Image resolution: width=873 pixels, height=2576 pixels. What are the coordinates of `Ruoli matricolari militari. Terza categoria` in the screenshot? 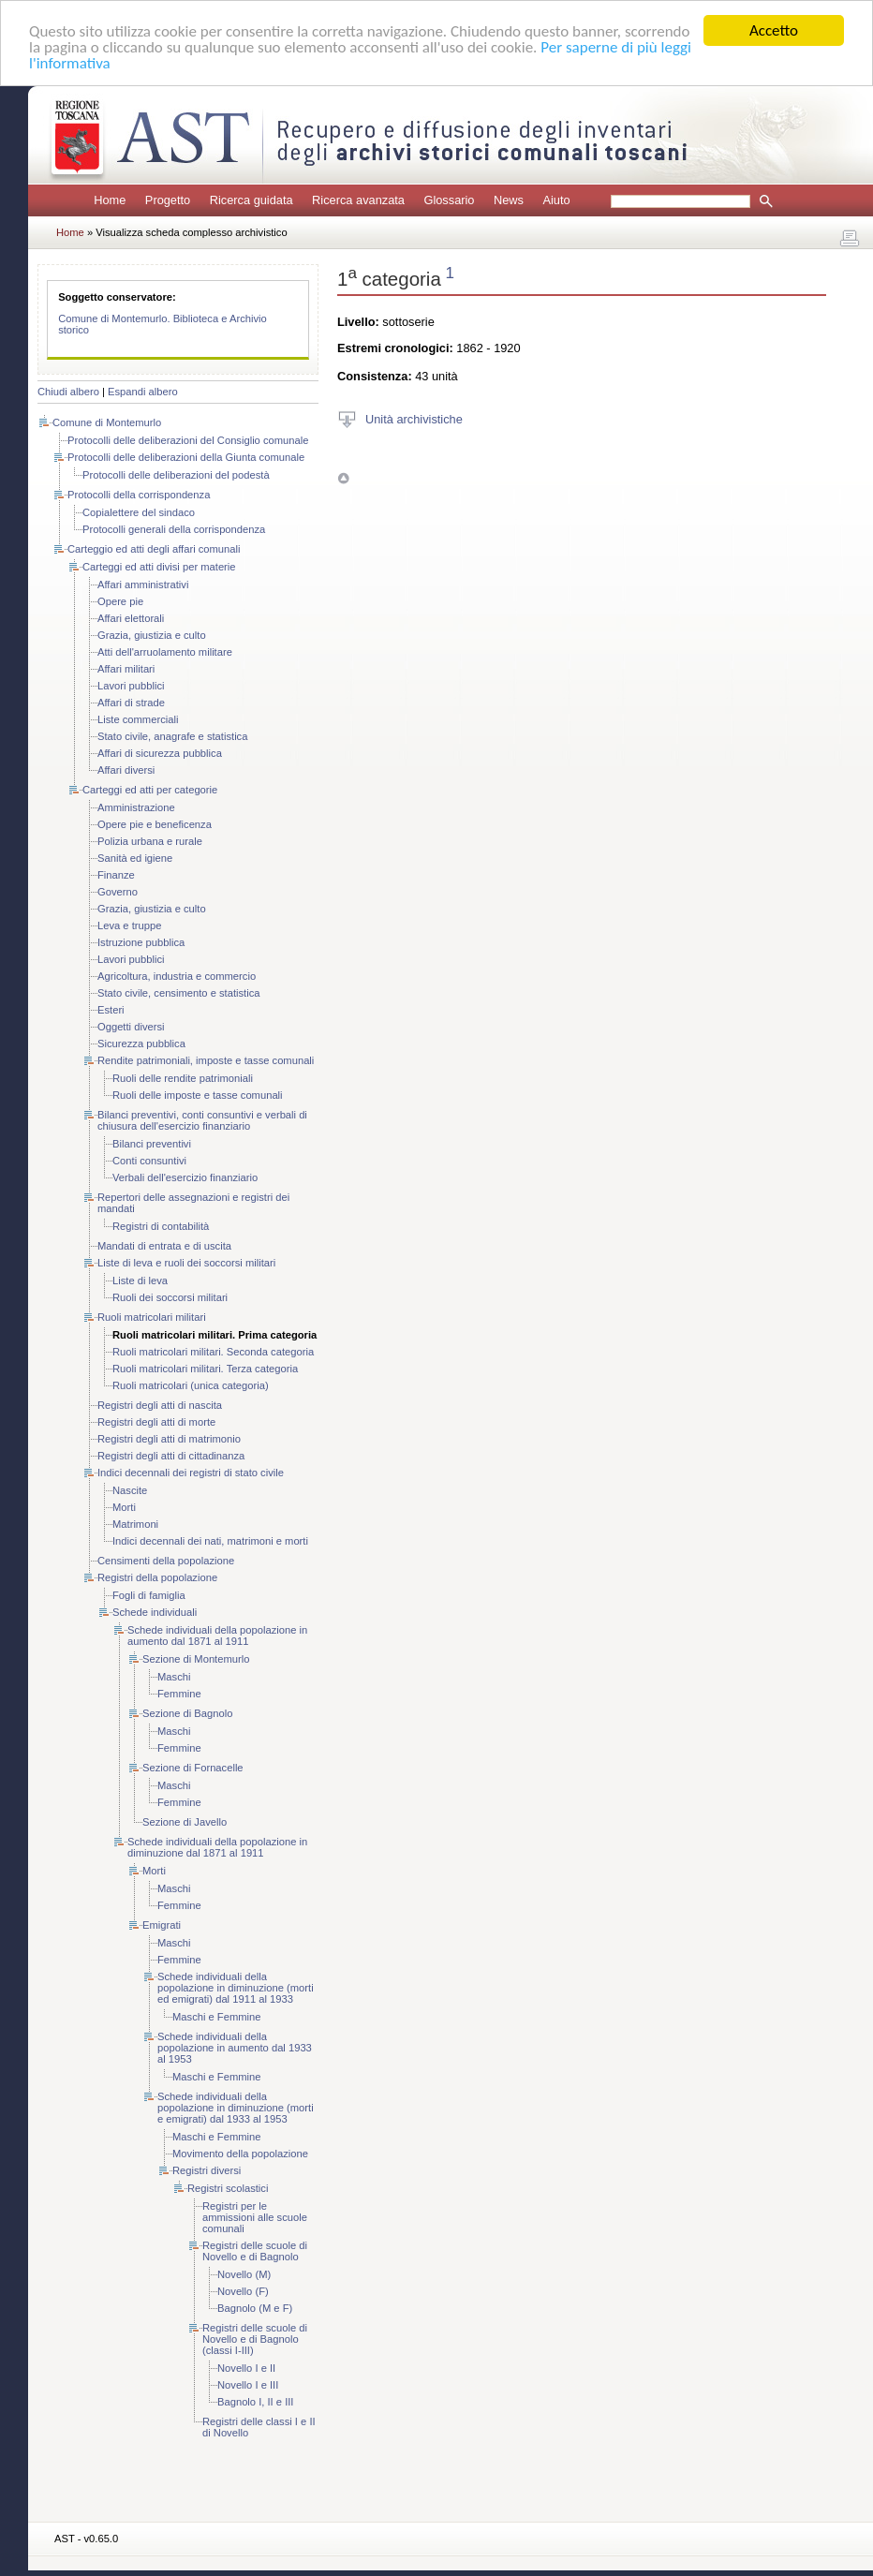 It's located at (205, 1368).